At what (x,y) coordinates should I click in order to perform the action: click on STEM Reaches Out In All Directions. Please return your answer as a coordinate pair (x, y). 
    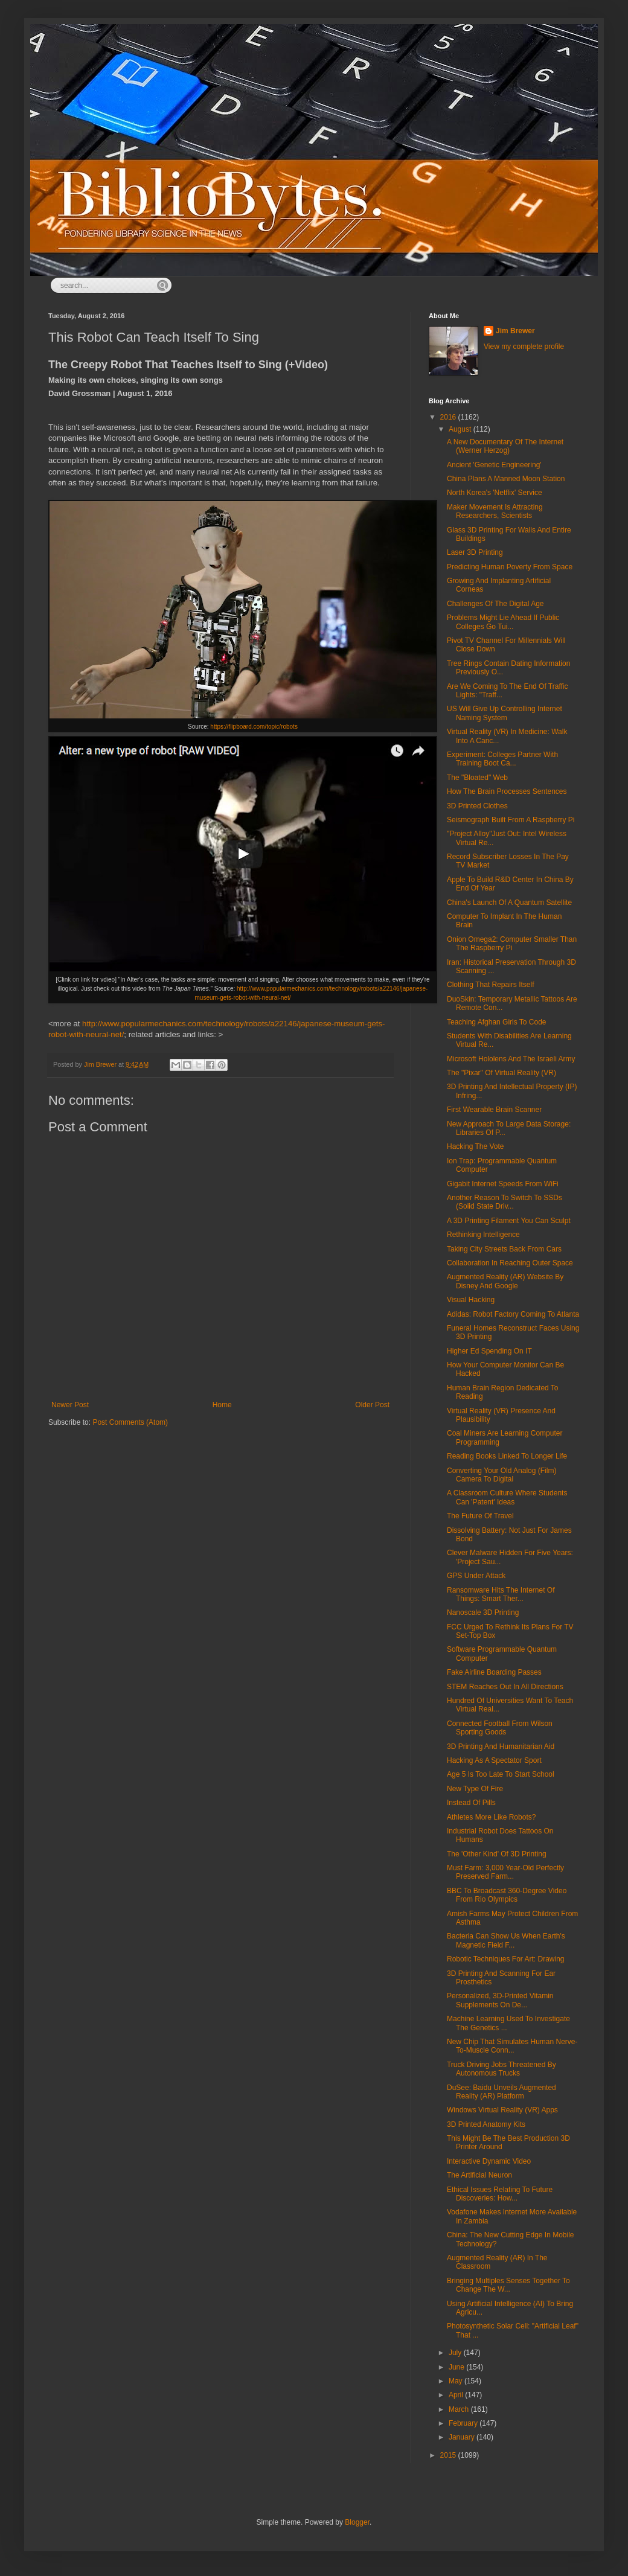
    Looking at the image, I should click on (505, 1687).